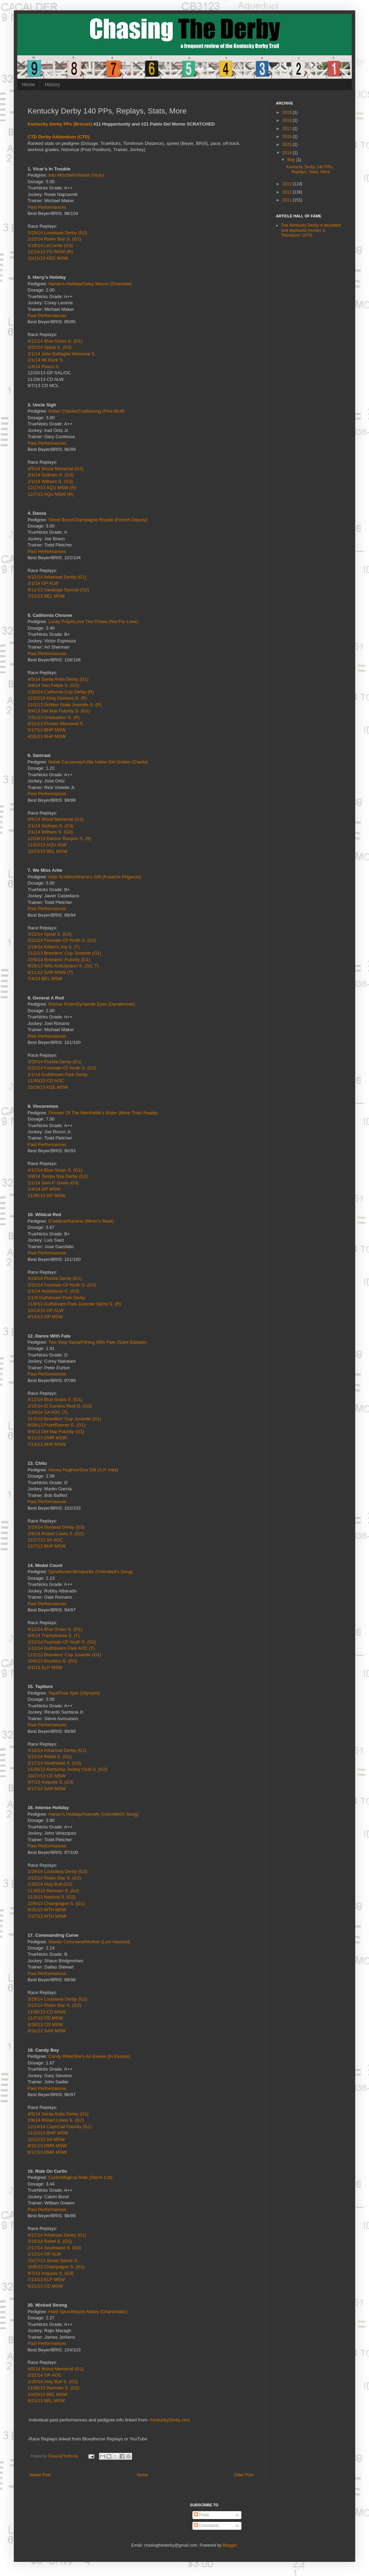  Describe the element at coordinates (47, 736) in the screenshot. I see `4/26/13 BHP MSW` at that location.